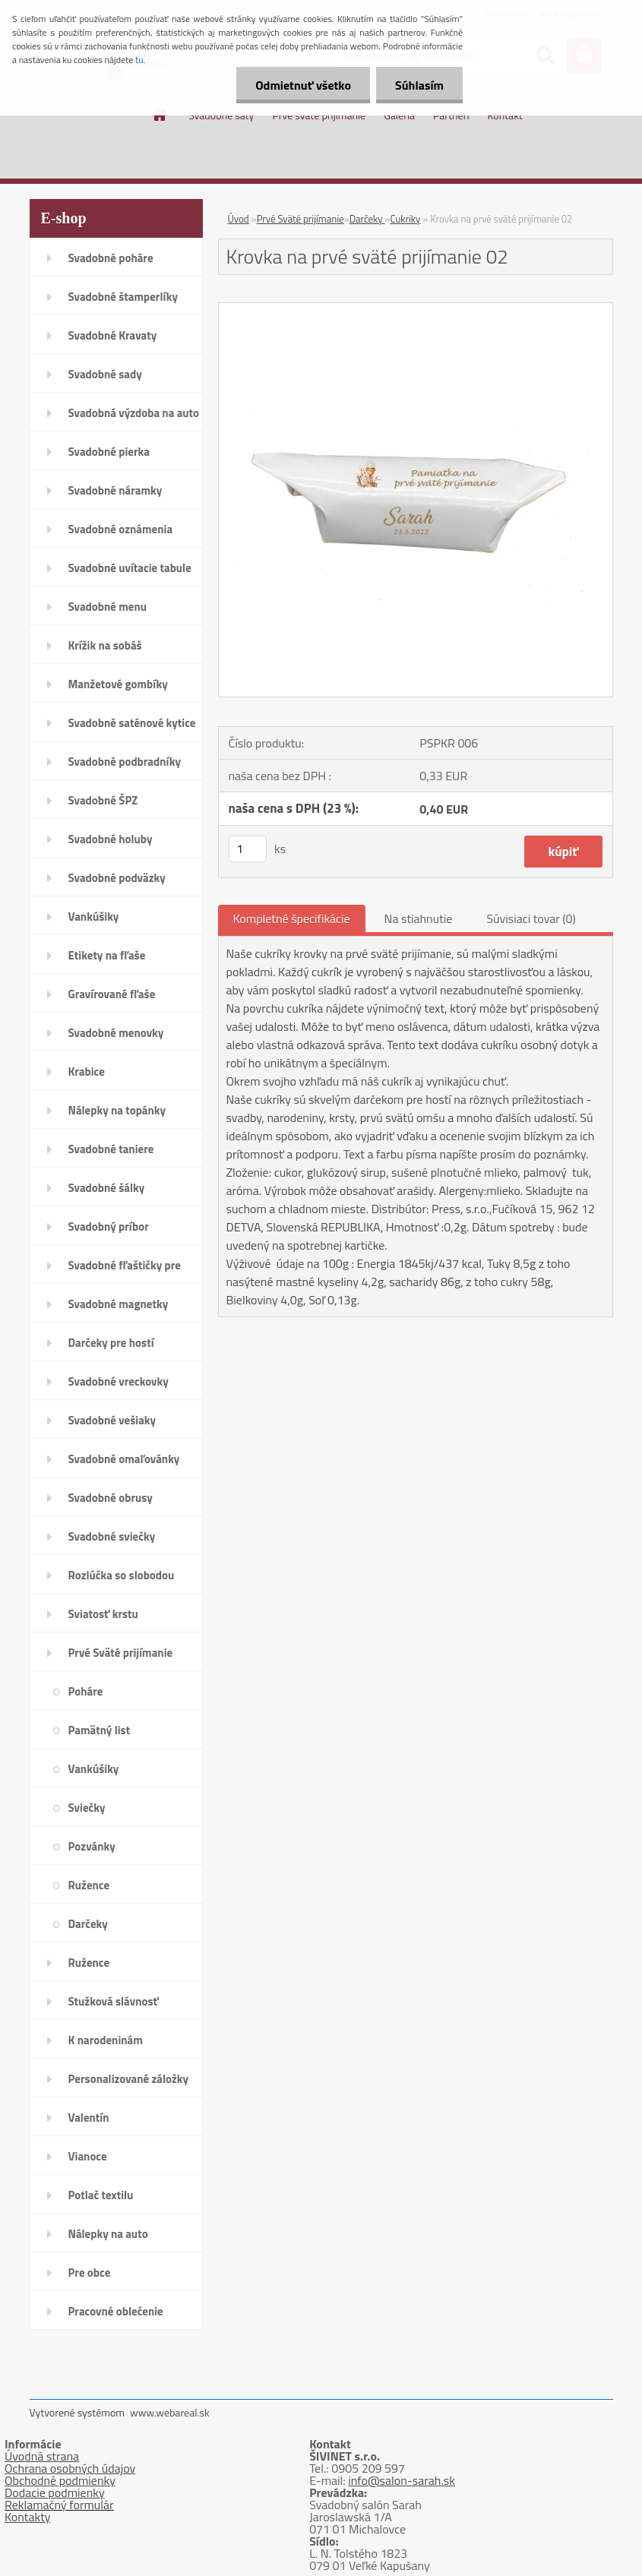 This screenshot has width=642, height=2576. What do you see at coordinates (110, 258) in the screenshot?
I see `Svadobné poháre` at bounding box center [110, 258].